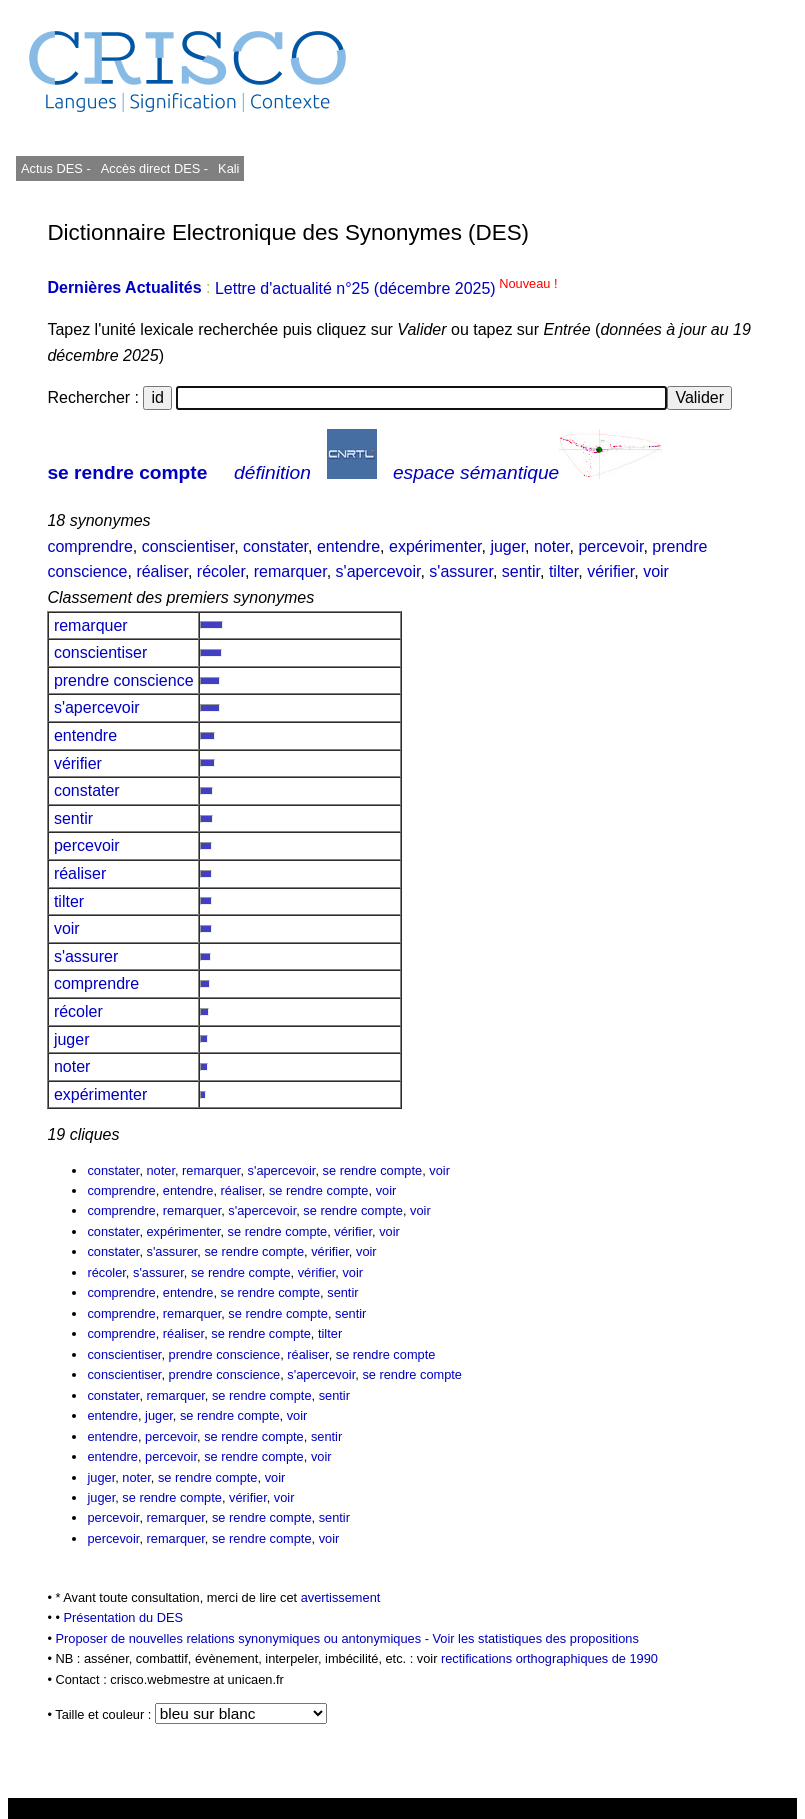 Image resolution: width=805 pixels, height=1819 pixels. What do you see at coordinates (243, 1638) in the screenshot?
I see `Proposer de nouvelles relations synonymiques ou antonymiques -` at bounding box center [243, 1638].